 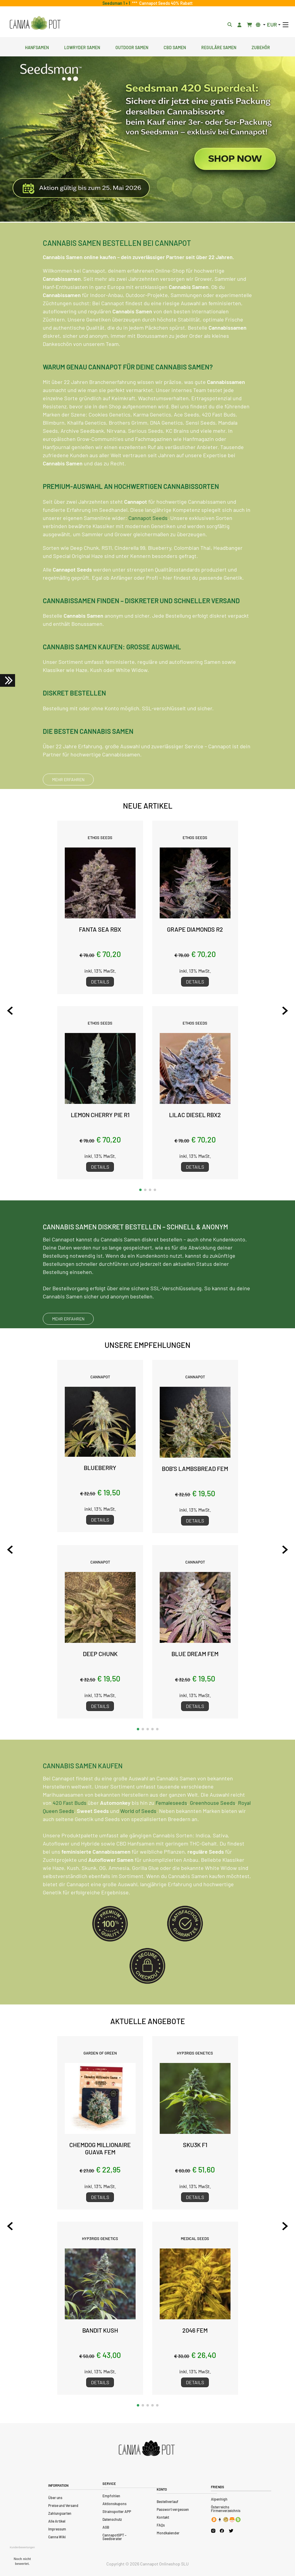 What do you see at coordinates (112, 2519) in the screenshot?
I see `Datenschutz` at bounding box center [112, 2519].